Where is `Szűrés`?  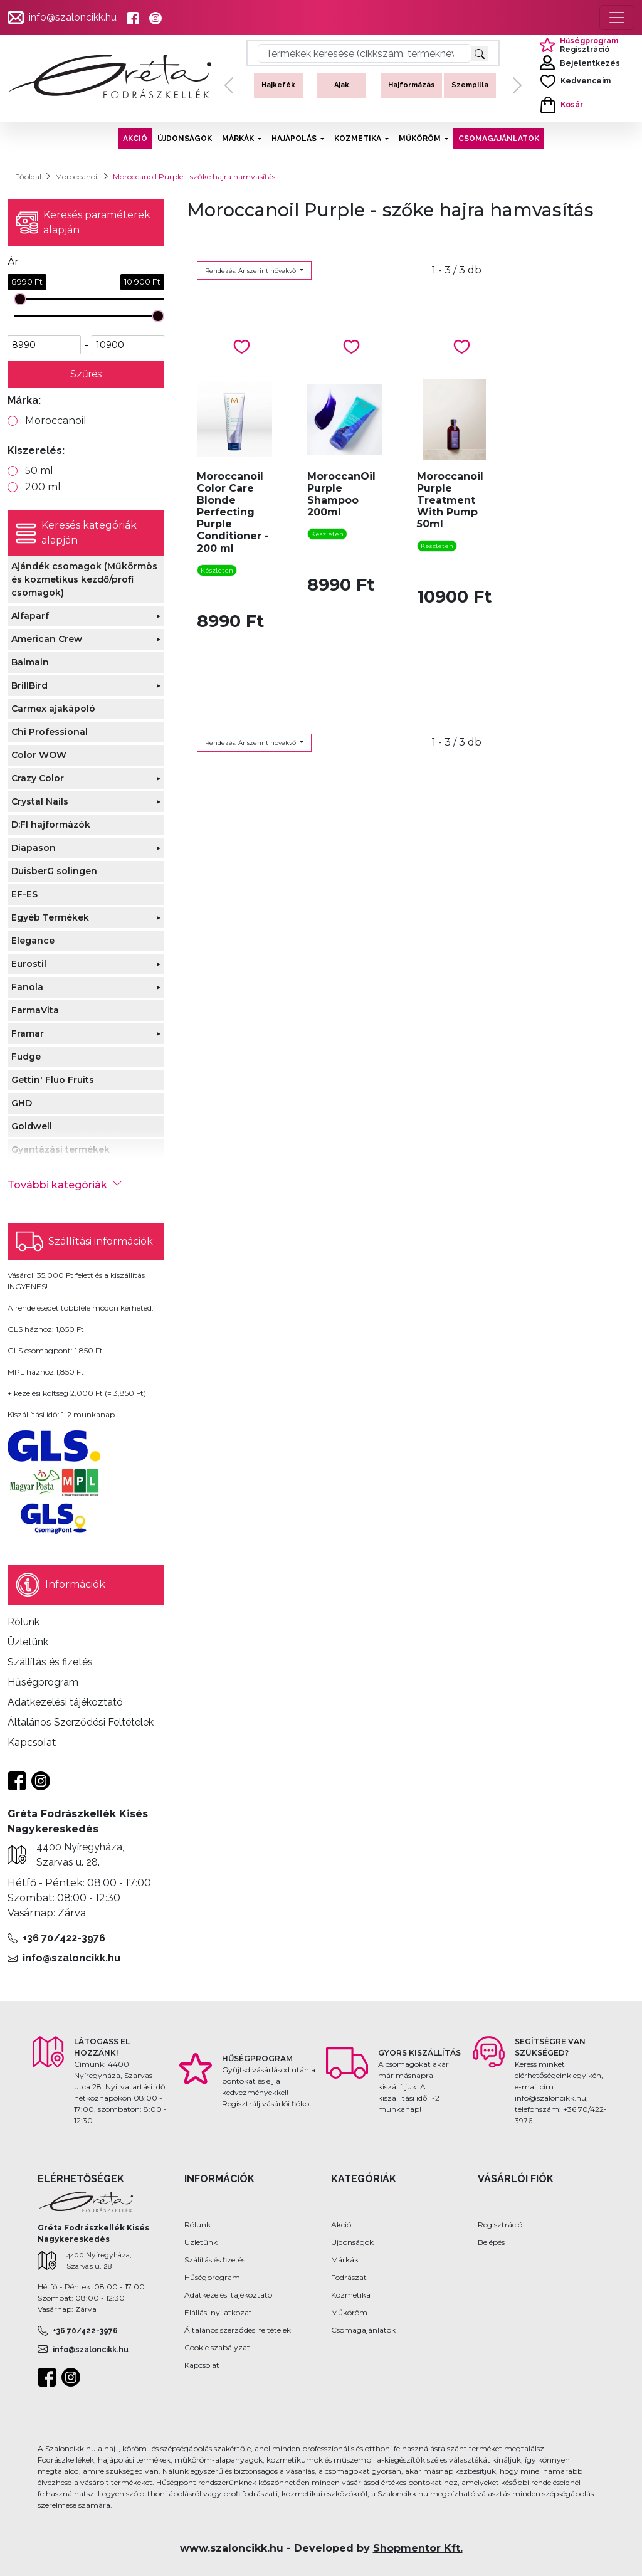 Szűrés is located at coordinates (86, 374).